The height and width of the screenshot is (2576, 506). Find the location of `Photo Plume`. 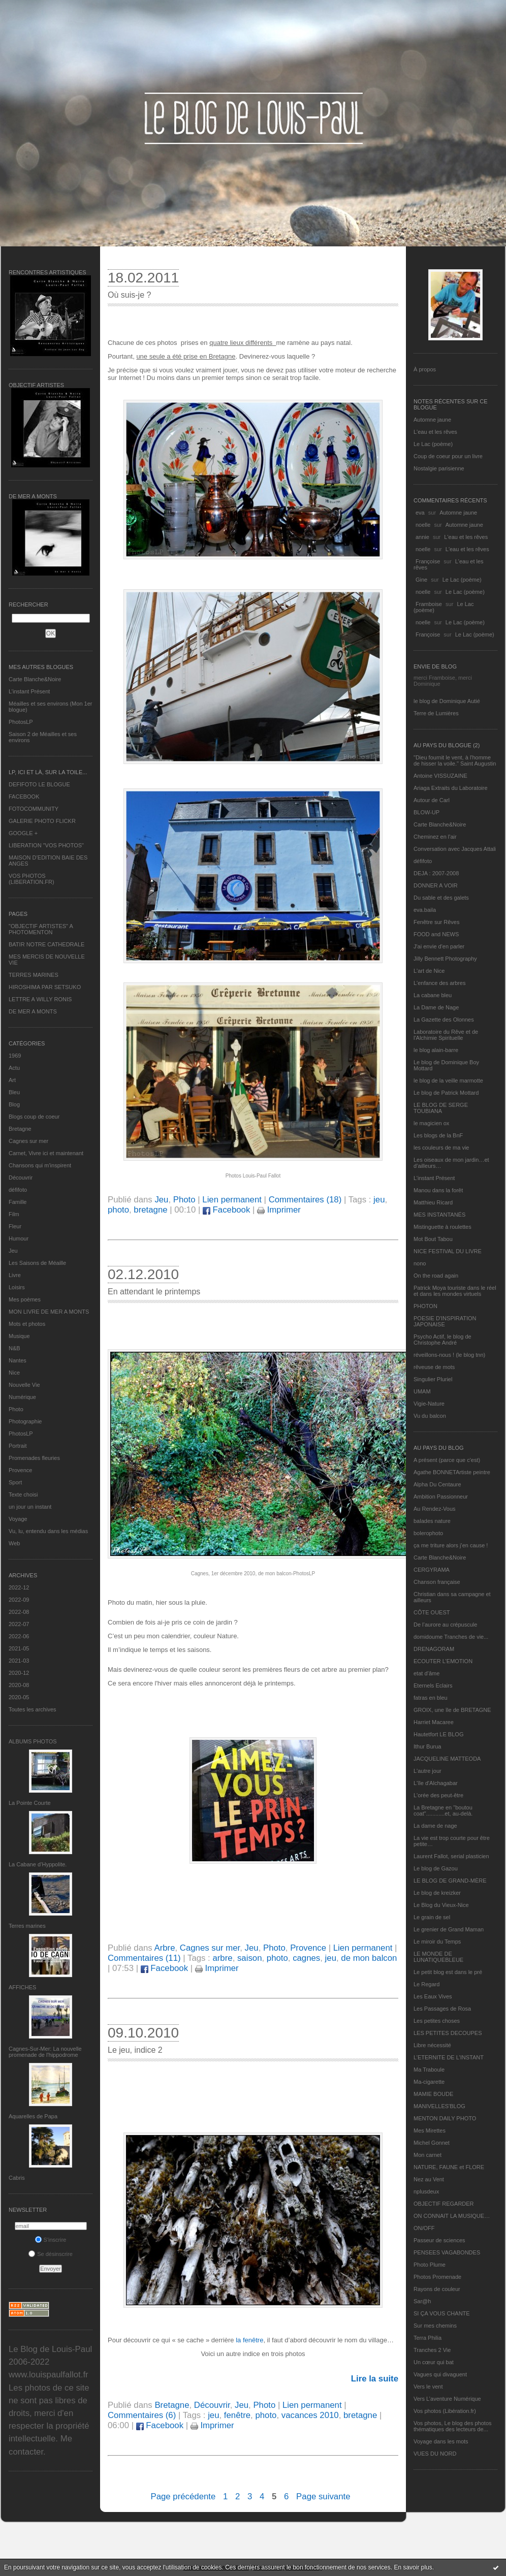

Photo Plume is located at coordinates (430, 2265).